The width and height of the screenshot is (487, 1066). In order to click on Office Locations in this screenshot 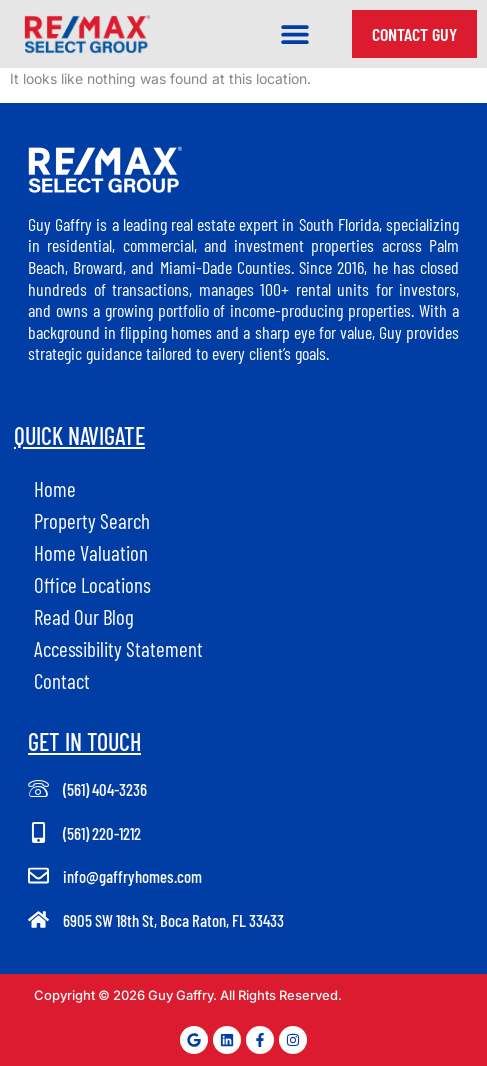, I will do `click(92, 584)`.